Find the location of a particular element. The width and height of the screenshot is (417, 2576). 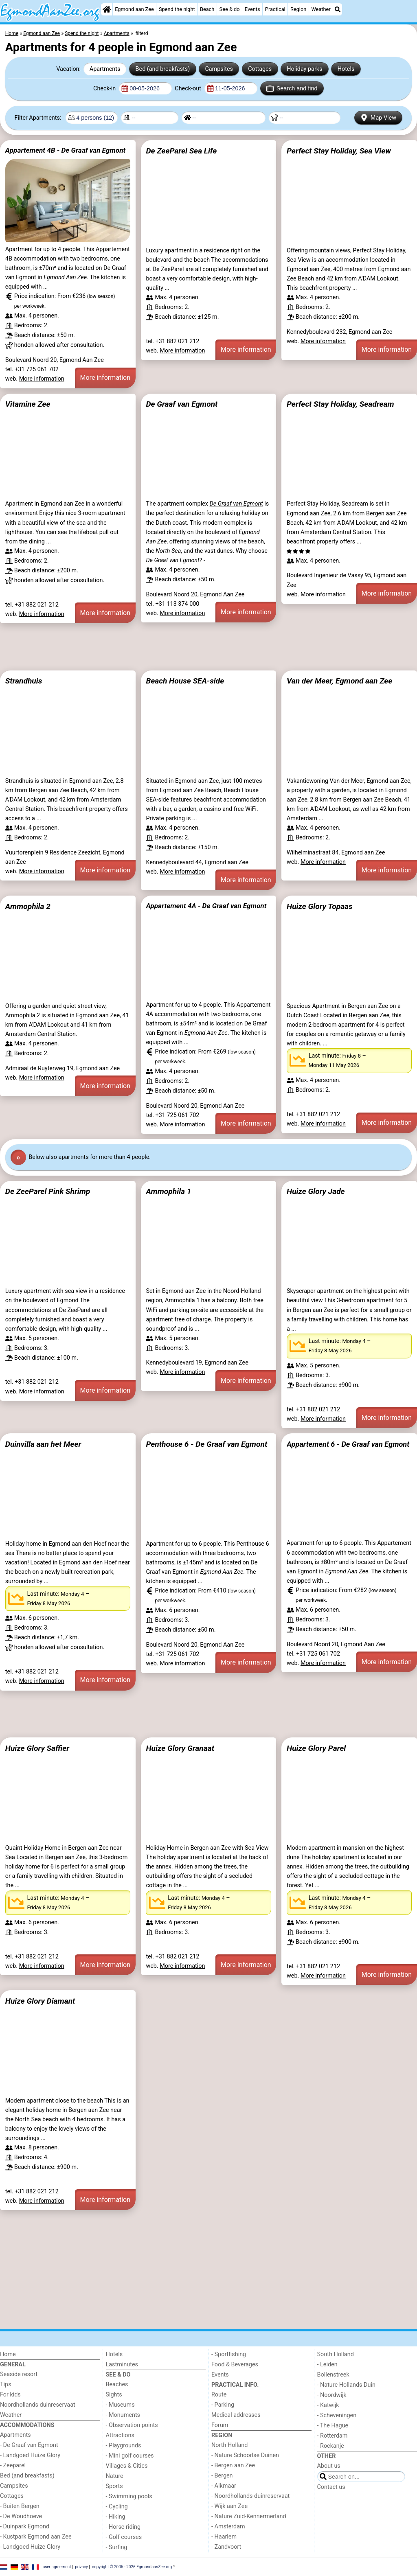

De ZeeParel Sea Life is located at coordinates (181, 151).